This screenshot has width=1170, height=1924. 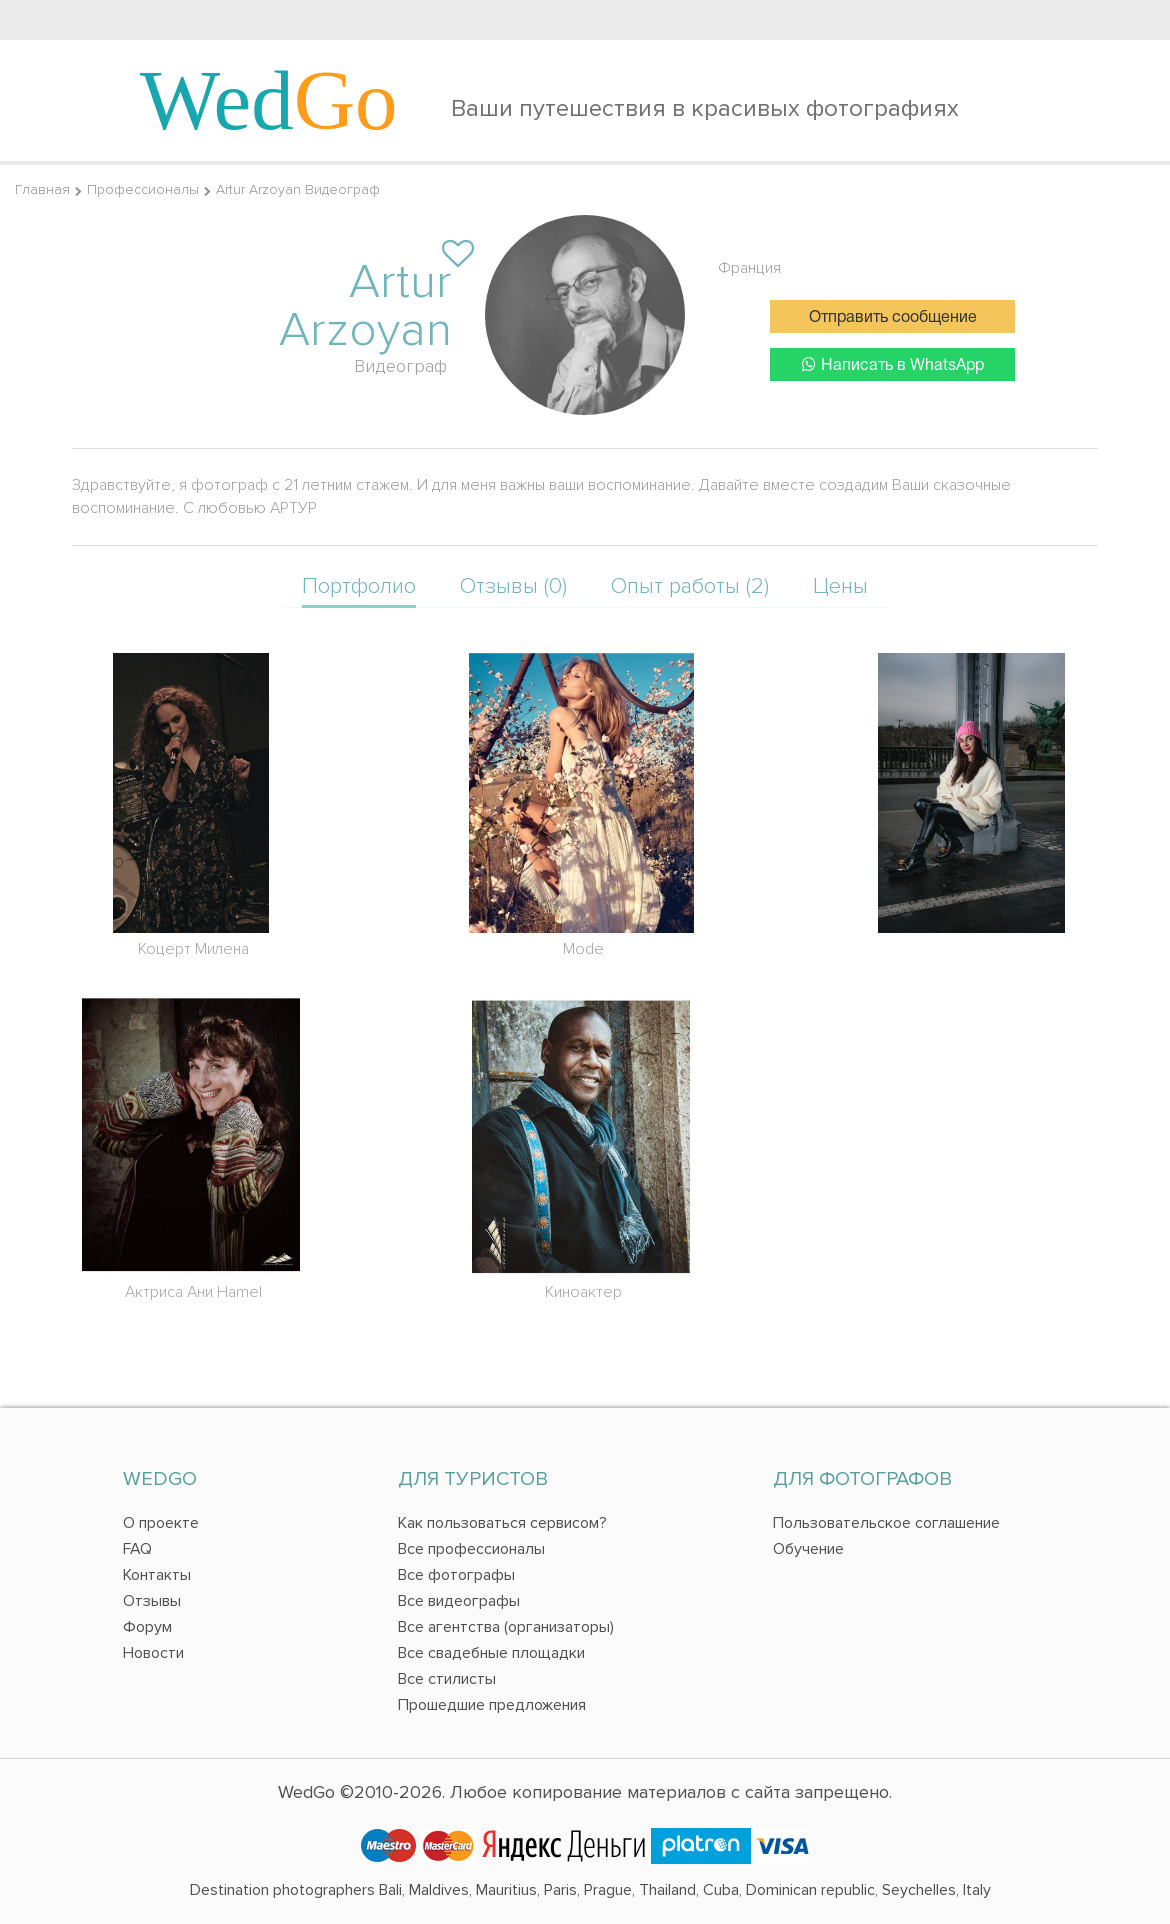 I want to click on Цены, so click(x=840, y=586).